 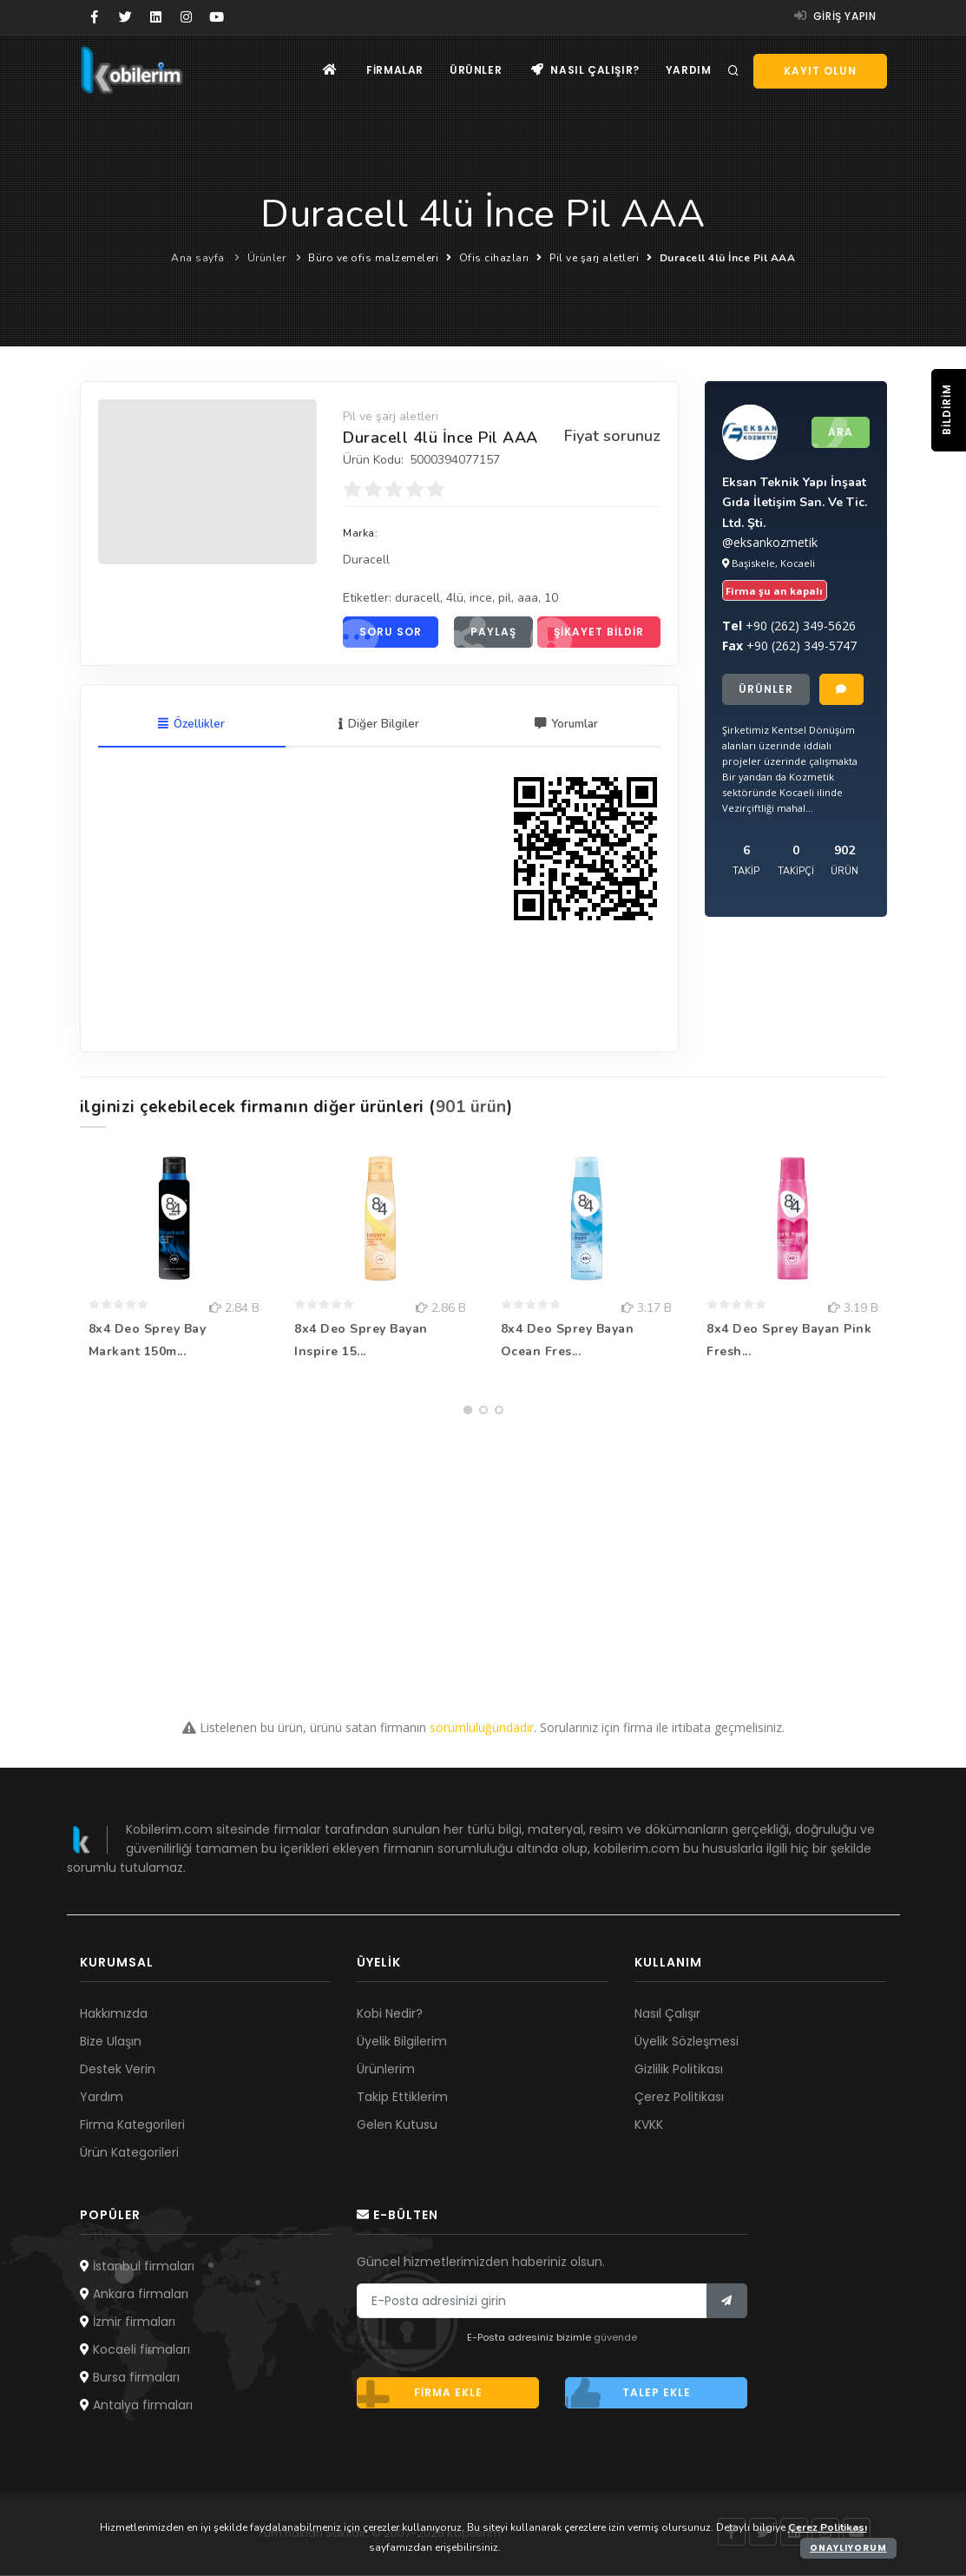 I want to click on aaa, so click(x=527, y=598).